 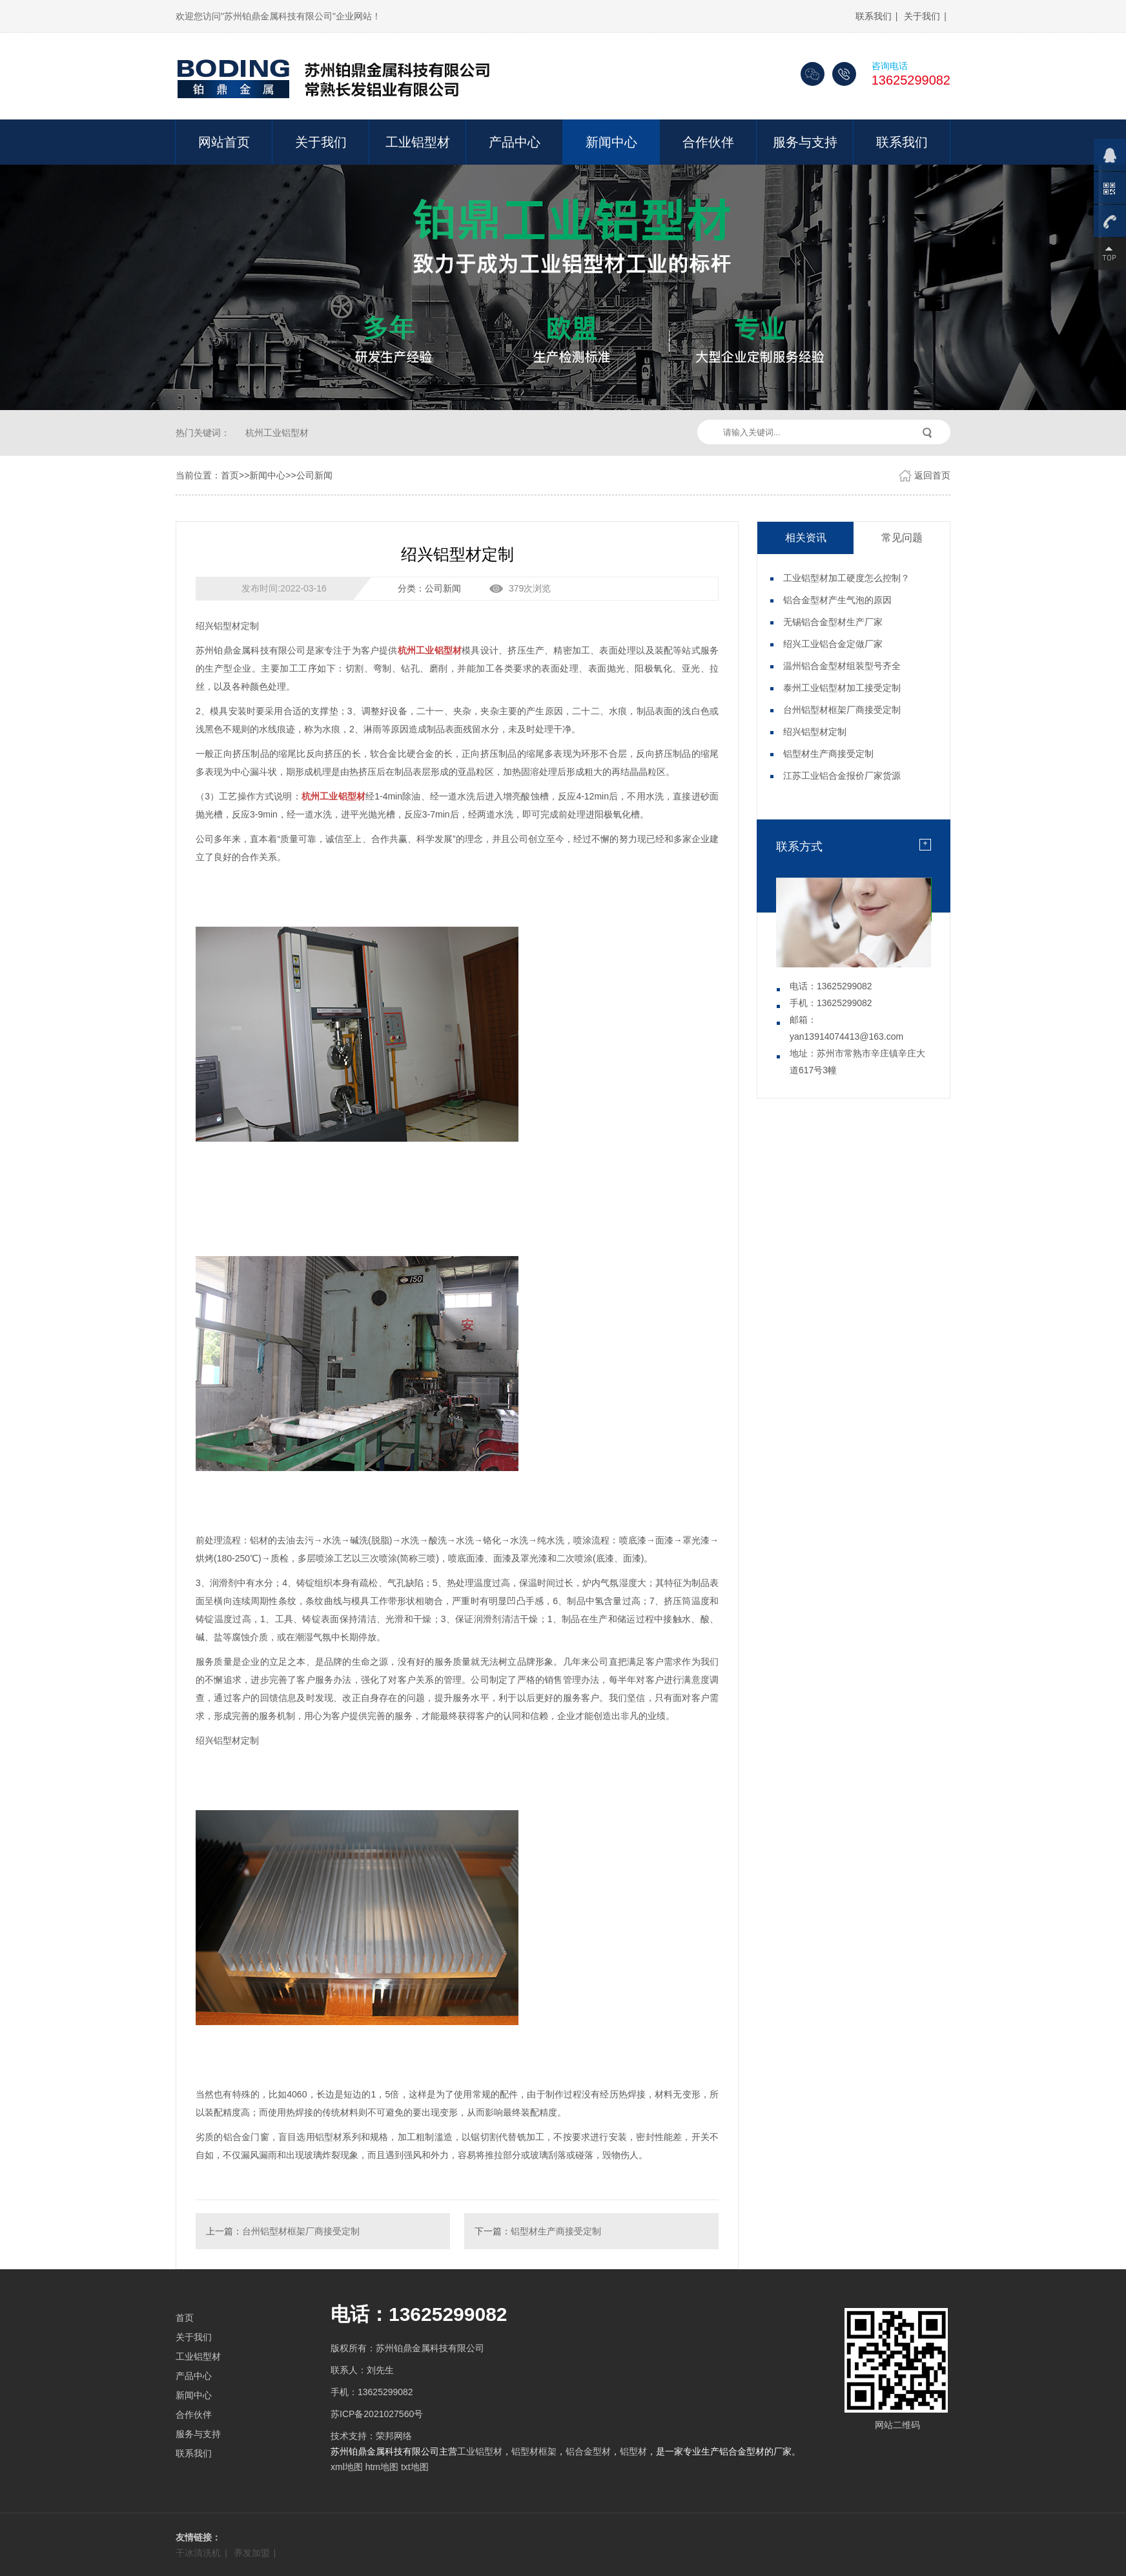 What do you see at coordinates (415, 2467) in the screenshot?
I see `txt地图` at bounding box center [415, 2467].